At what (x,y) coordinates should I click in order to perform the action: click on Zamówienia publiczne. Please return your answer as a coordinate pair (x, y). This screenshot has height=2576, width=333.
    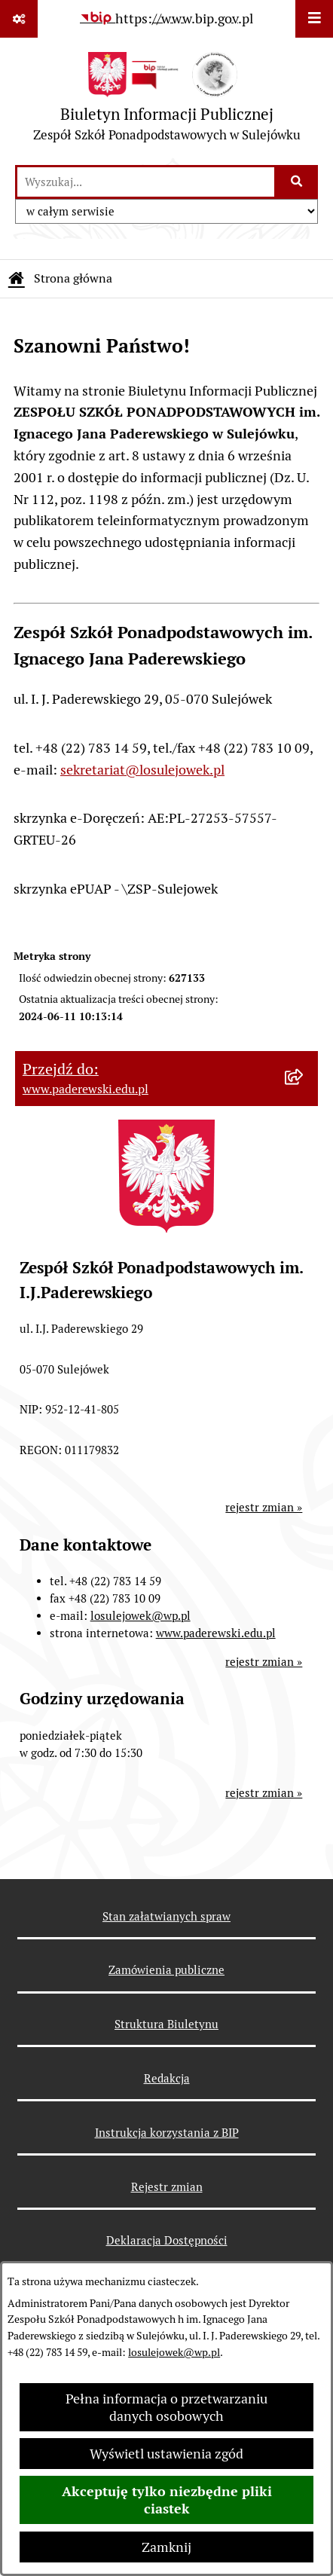
    Looking at the image, I should click on (166, 1970).